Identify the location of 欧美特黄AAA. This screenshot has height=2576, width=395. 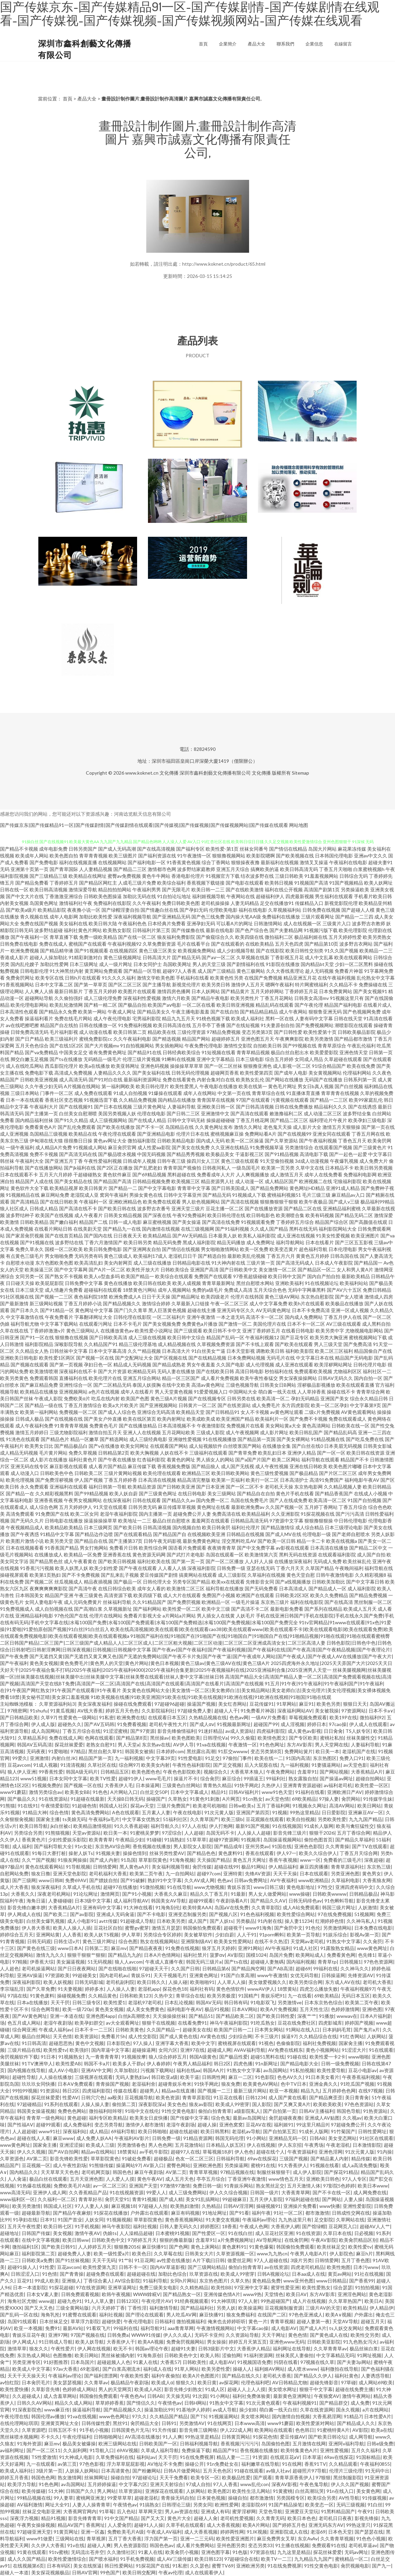
(197, 1907).